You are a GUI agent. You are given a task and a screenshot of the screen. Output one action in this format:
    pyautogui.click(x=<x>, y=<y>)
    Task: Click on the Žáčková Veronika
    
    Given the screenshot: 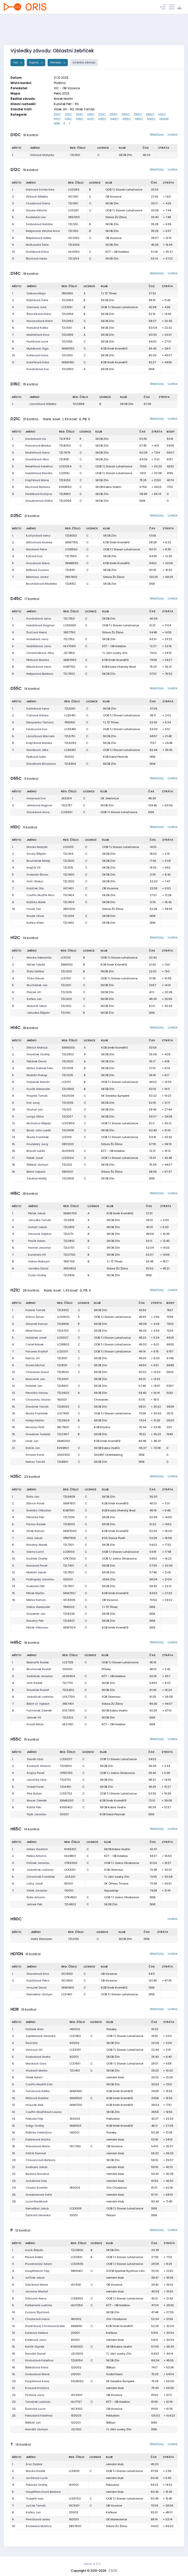 What is the action you would take?
    pyautogui.click(x=38, y=2215)
    